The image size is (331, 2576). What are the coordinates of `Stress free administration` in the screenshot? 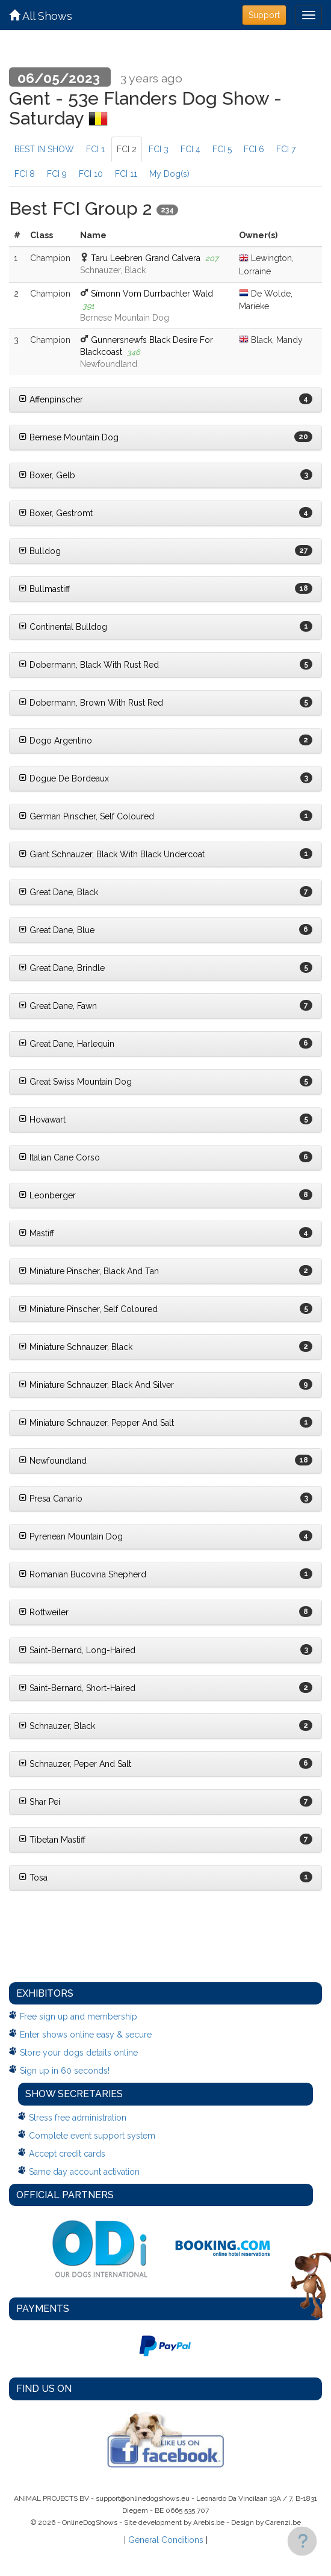 It's located at (77, 2117).